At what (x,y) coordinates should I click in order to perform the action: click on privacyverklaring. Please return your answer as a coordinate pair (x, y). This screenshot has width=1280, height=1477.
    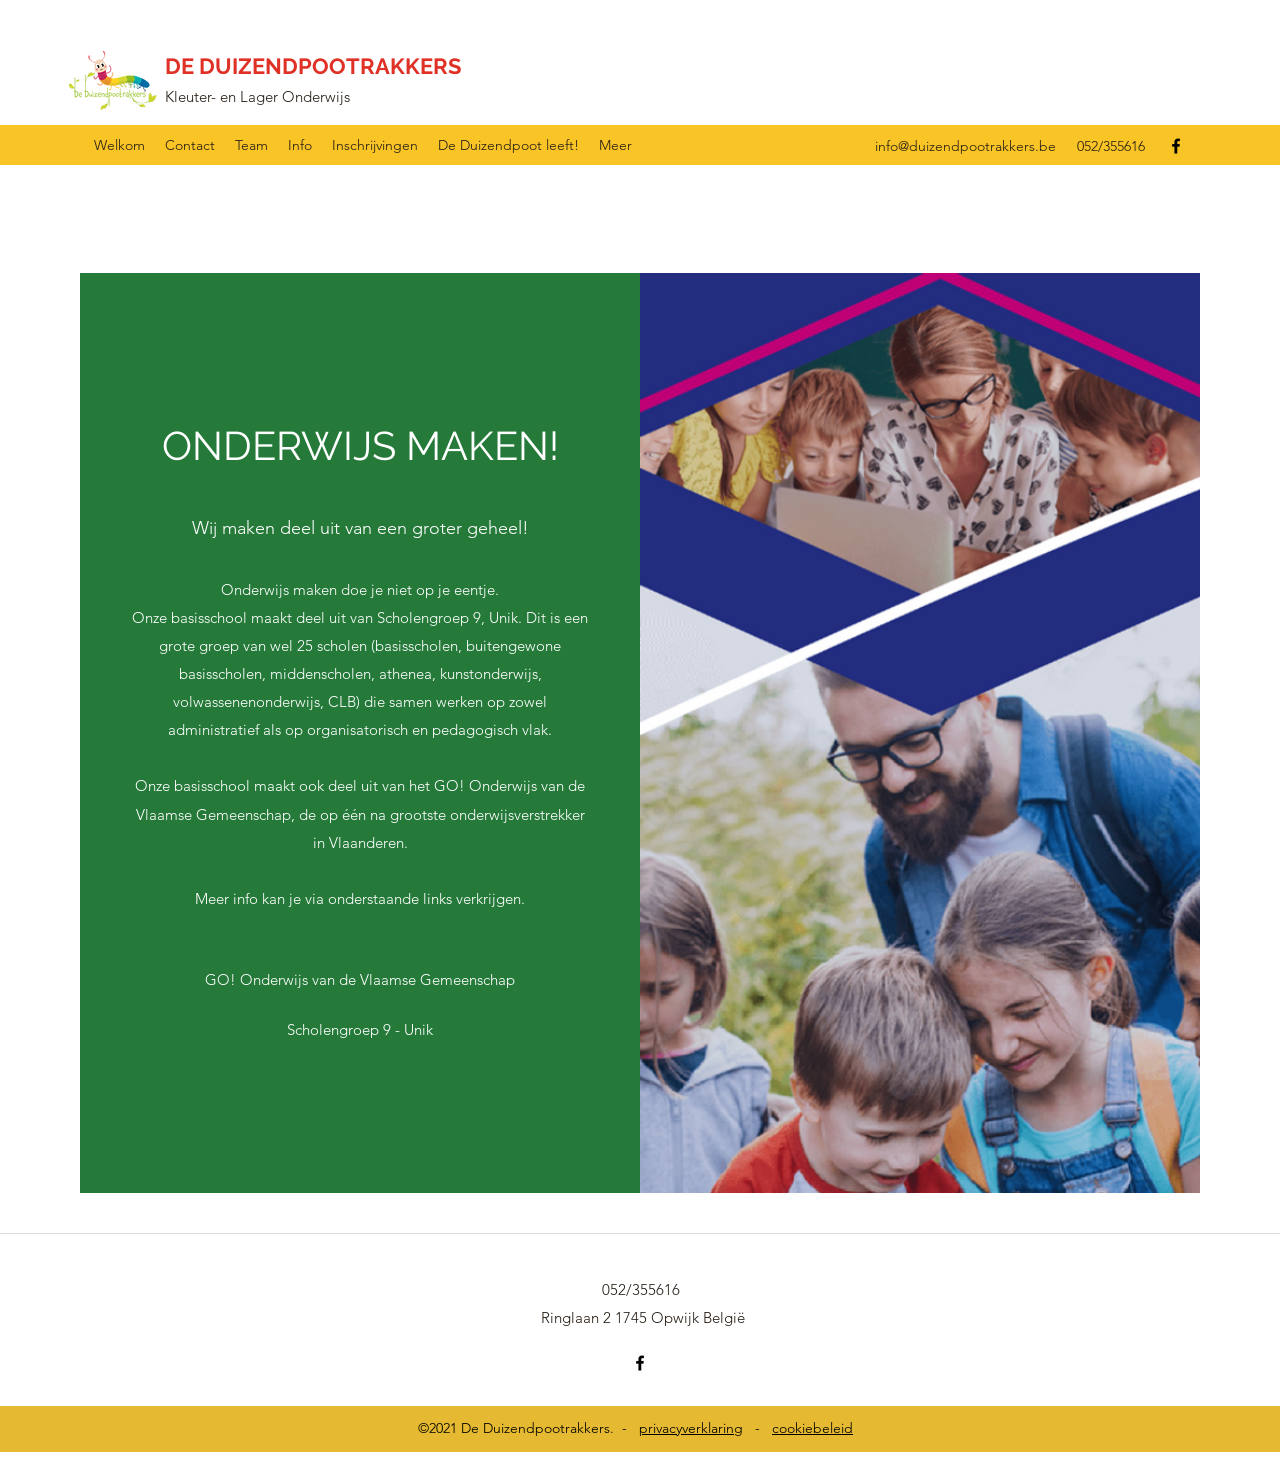
    Looking at the image, I should click on (691, 1428).